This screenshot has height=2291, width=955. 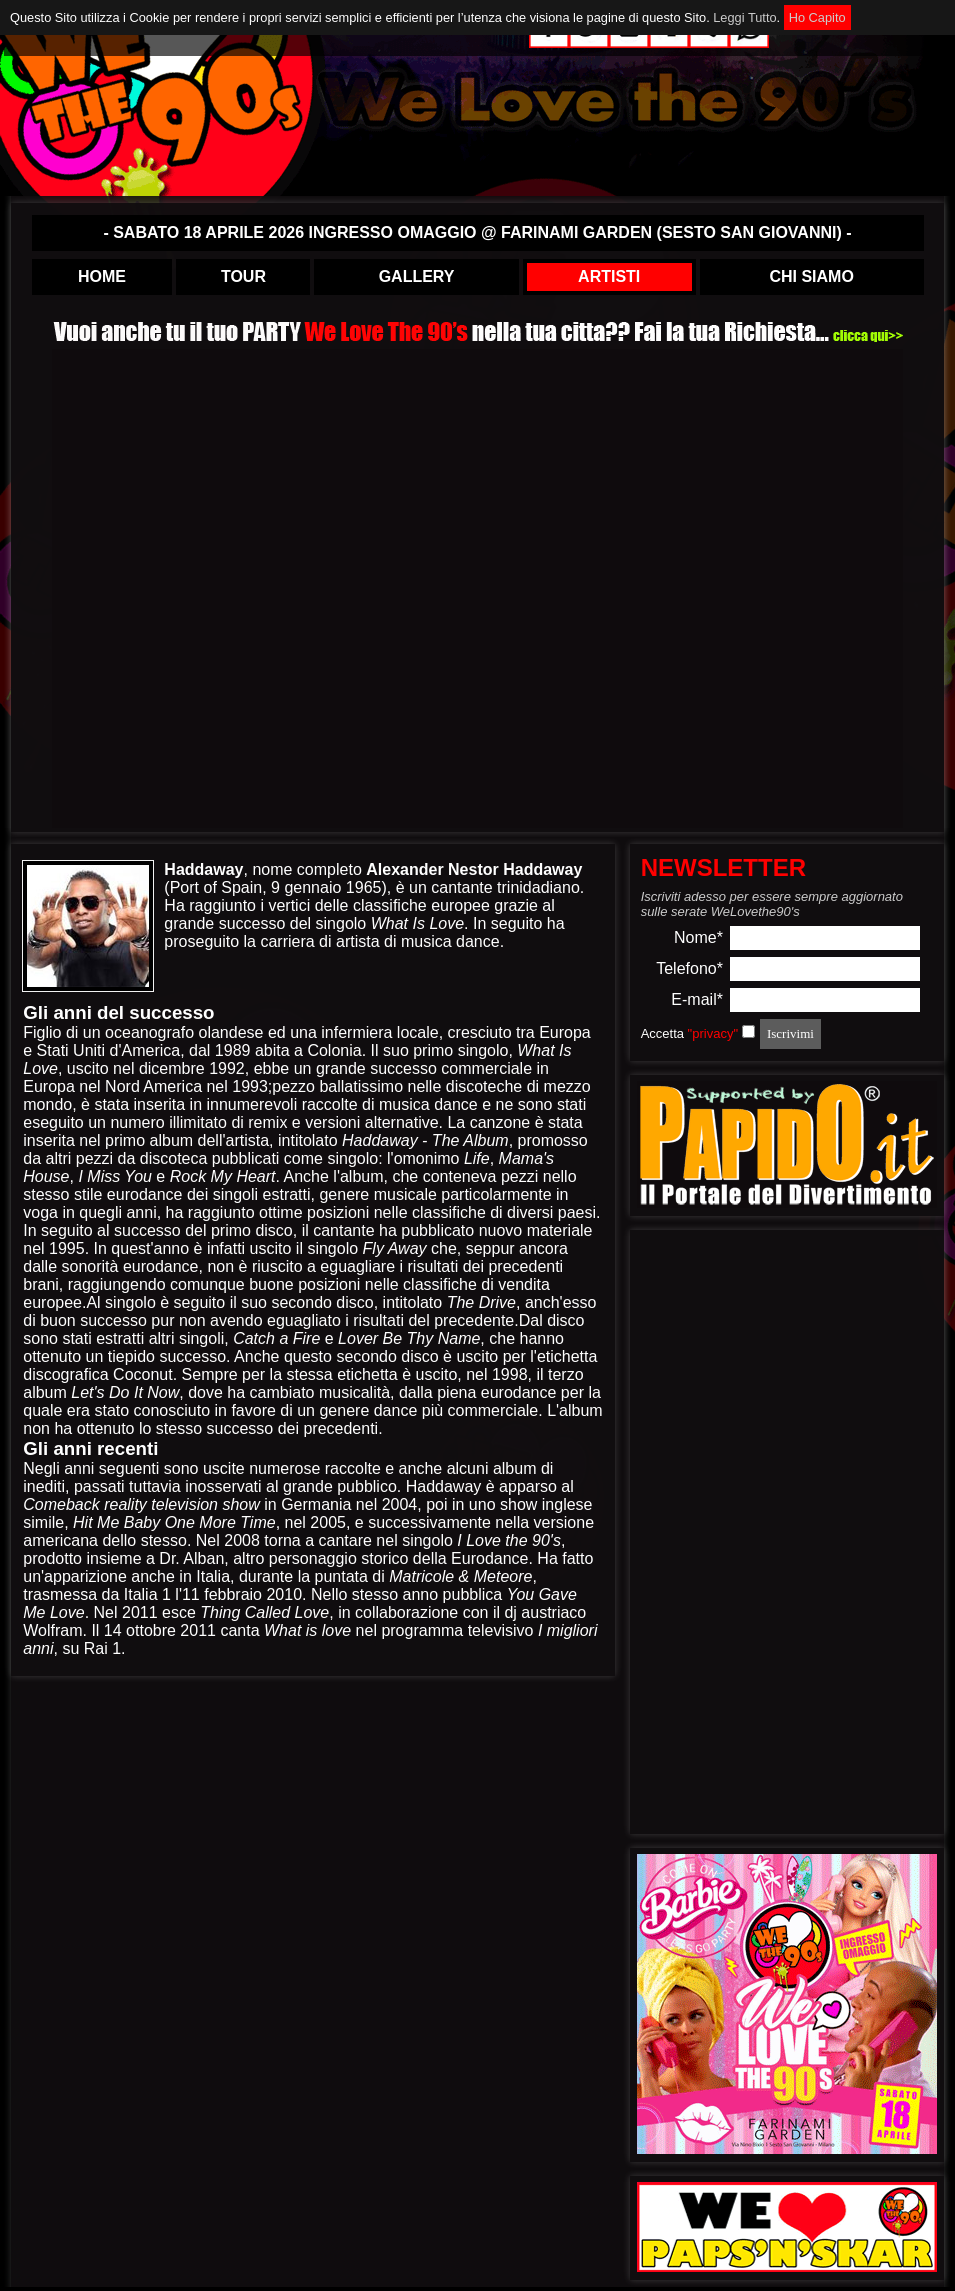 I want to click on 1998, so click(x=510, y=1374).